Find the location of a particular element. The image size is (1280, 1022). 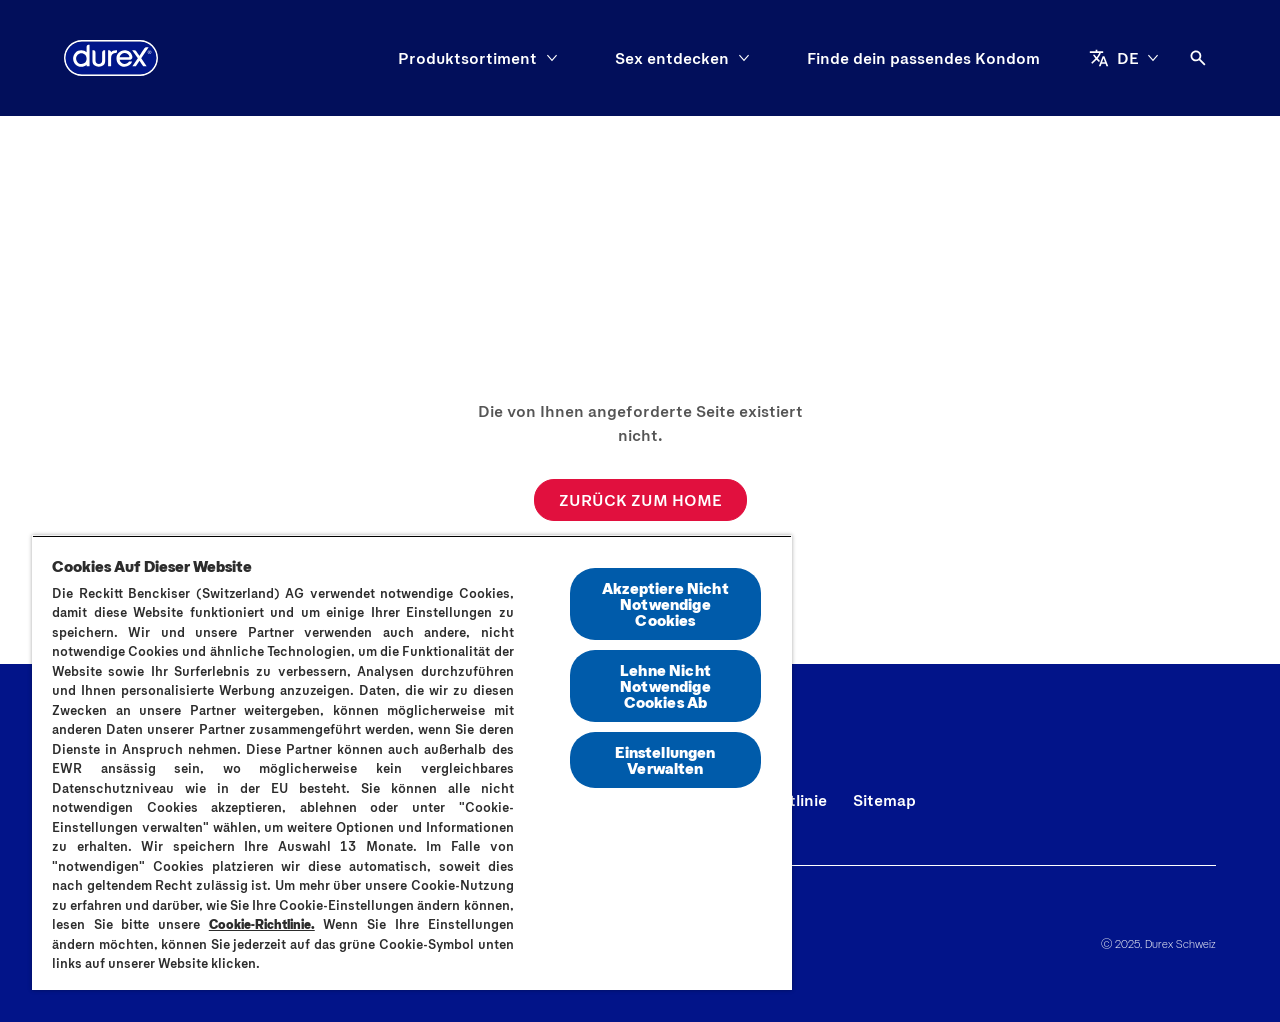

Akzeptiere Nicht Notwendige Cookies is located at coordinates (665, 603).